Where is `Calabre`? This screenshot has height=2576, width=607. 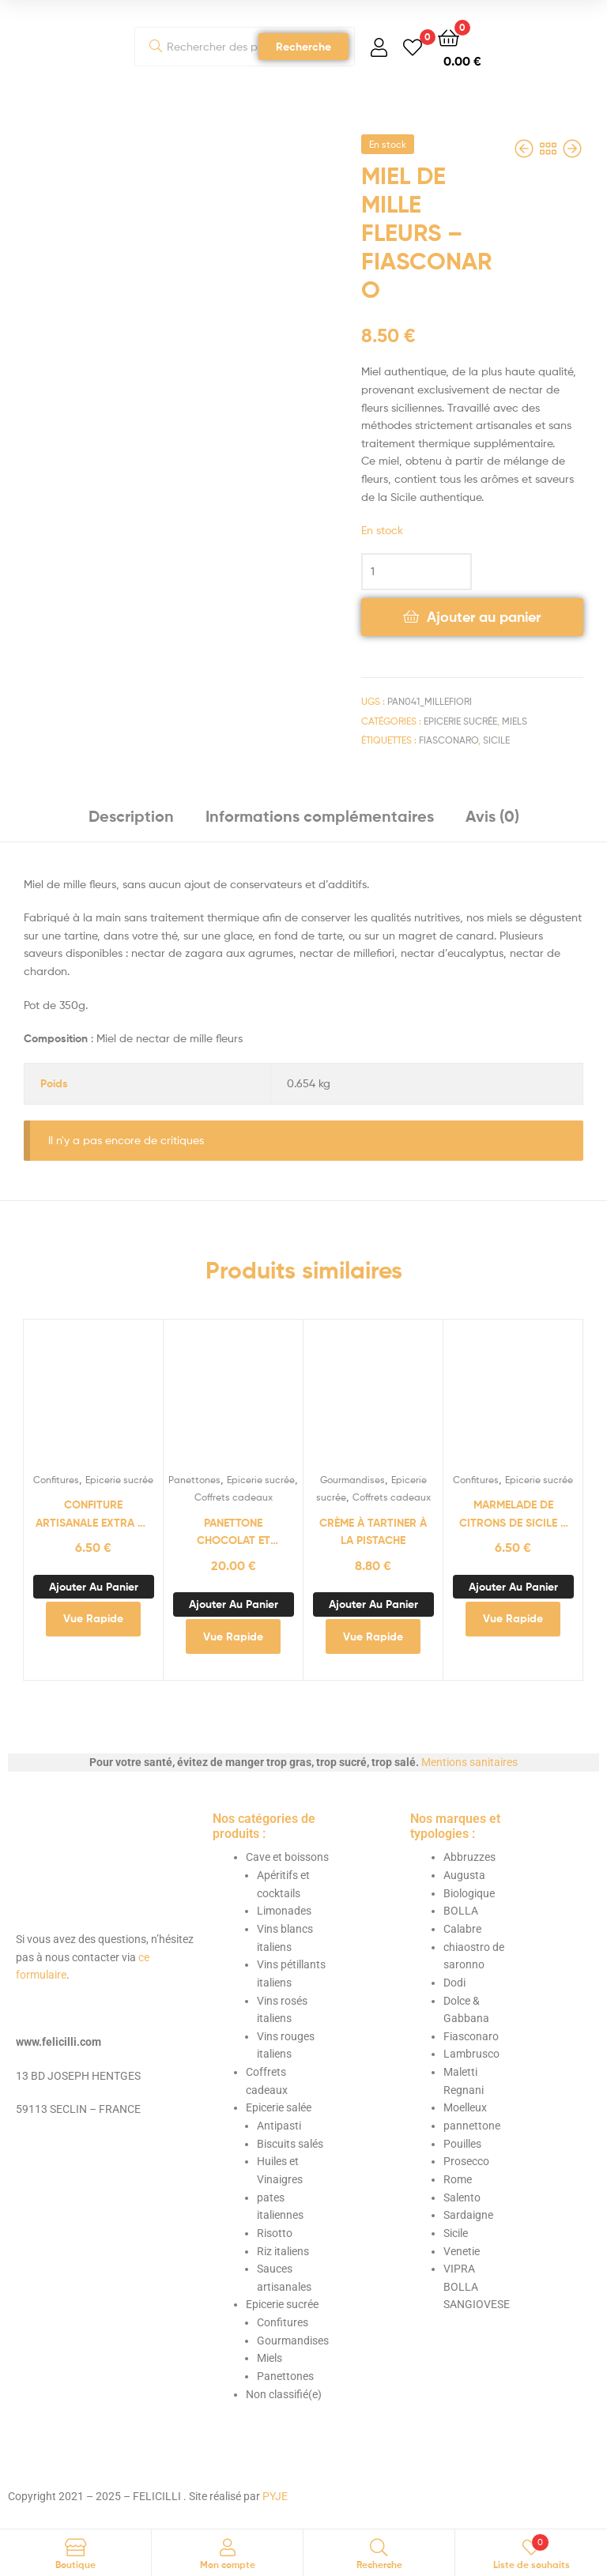
Calabre is located at coordinates (462, 1929).